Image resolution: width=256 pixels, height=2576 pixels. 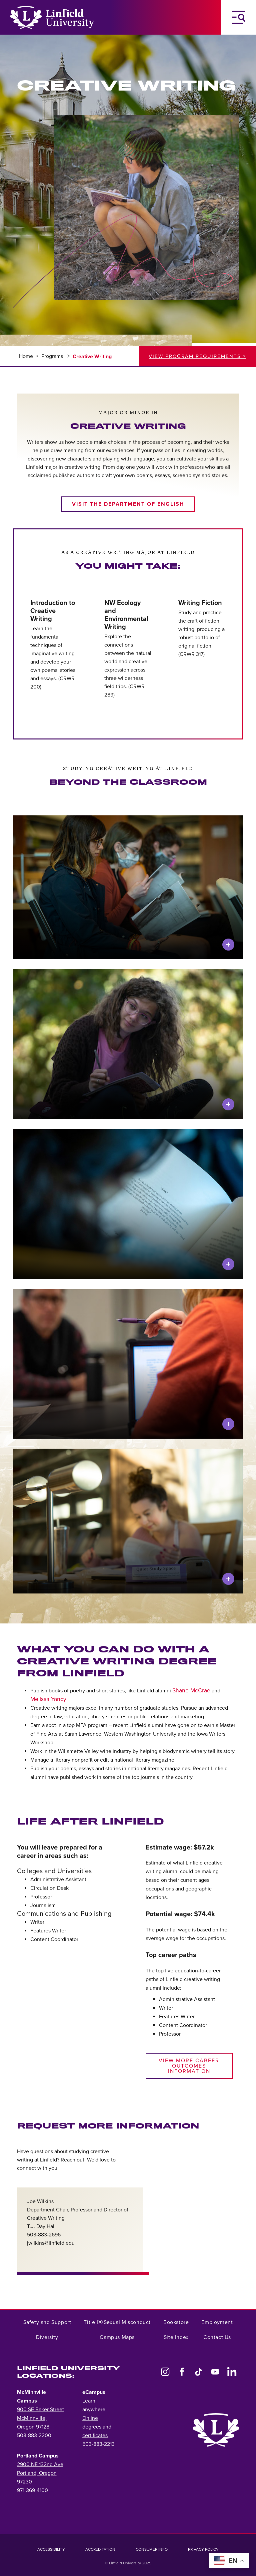 What do you see at coordinates (176, 2337) in the screenshot?
I see `Site Index` at bounding box center [176, 2337].